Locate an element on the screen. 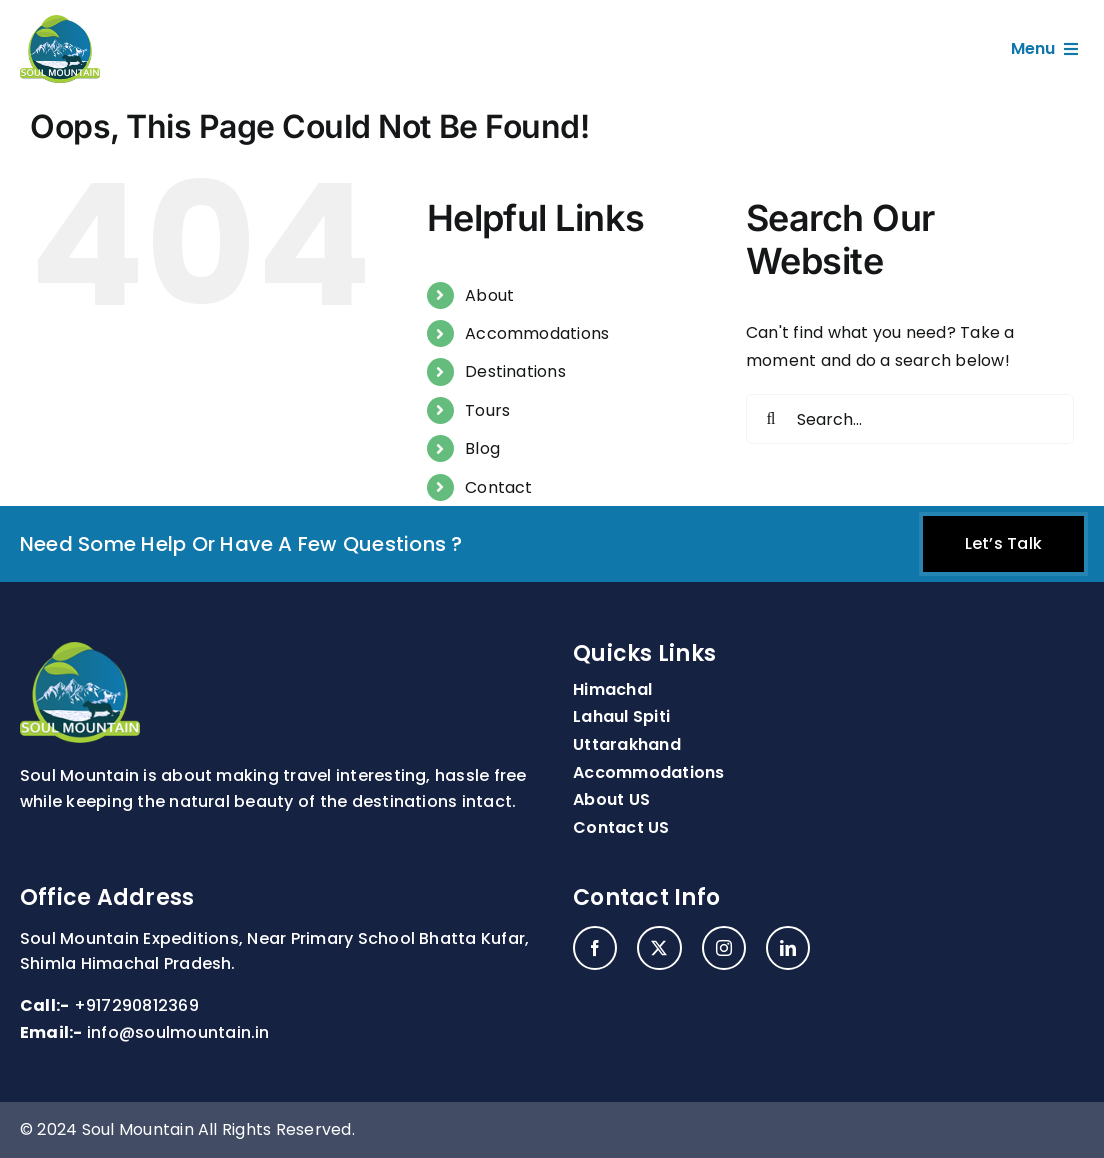 This screenshot has height=1158, width=1104. [Search...] is located at coordinates (910, 419).